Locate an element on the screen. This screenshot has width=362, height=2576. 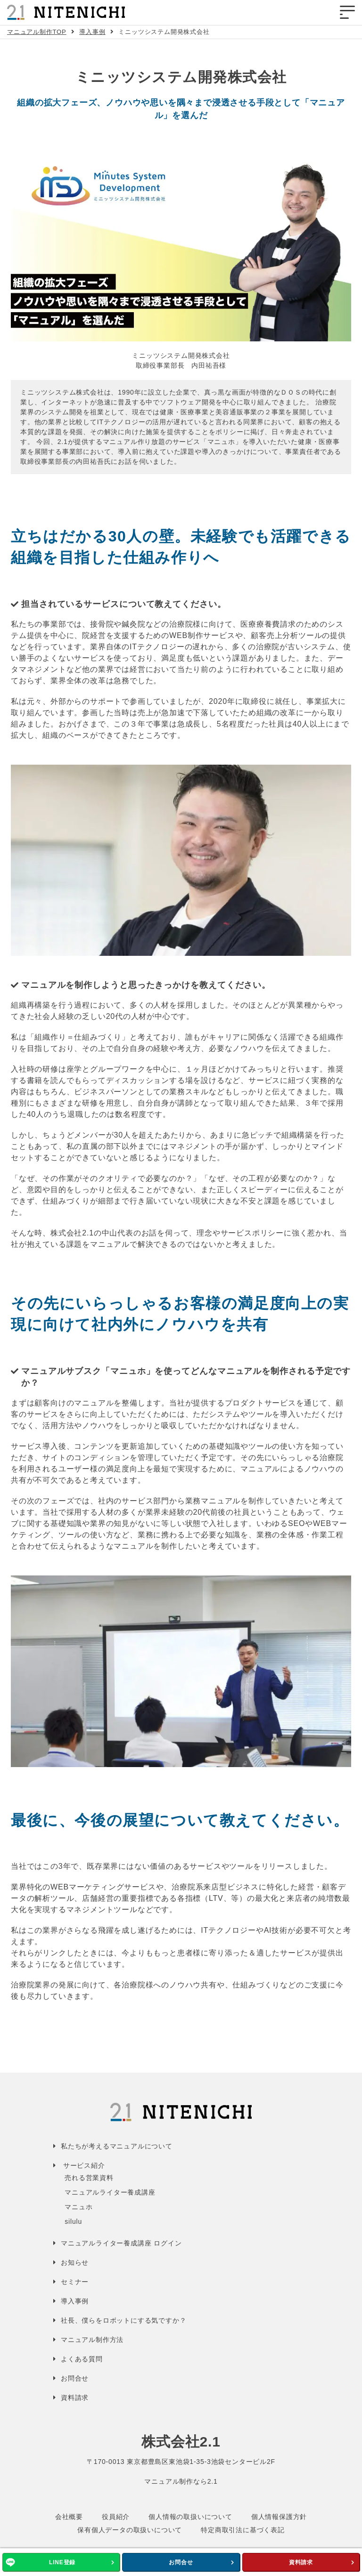
お知らせ is located at coordinates (75, 2262).